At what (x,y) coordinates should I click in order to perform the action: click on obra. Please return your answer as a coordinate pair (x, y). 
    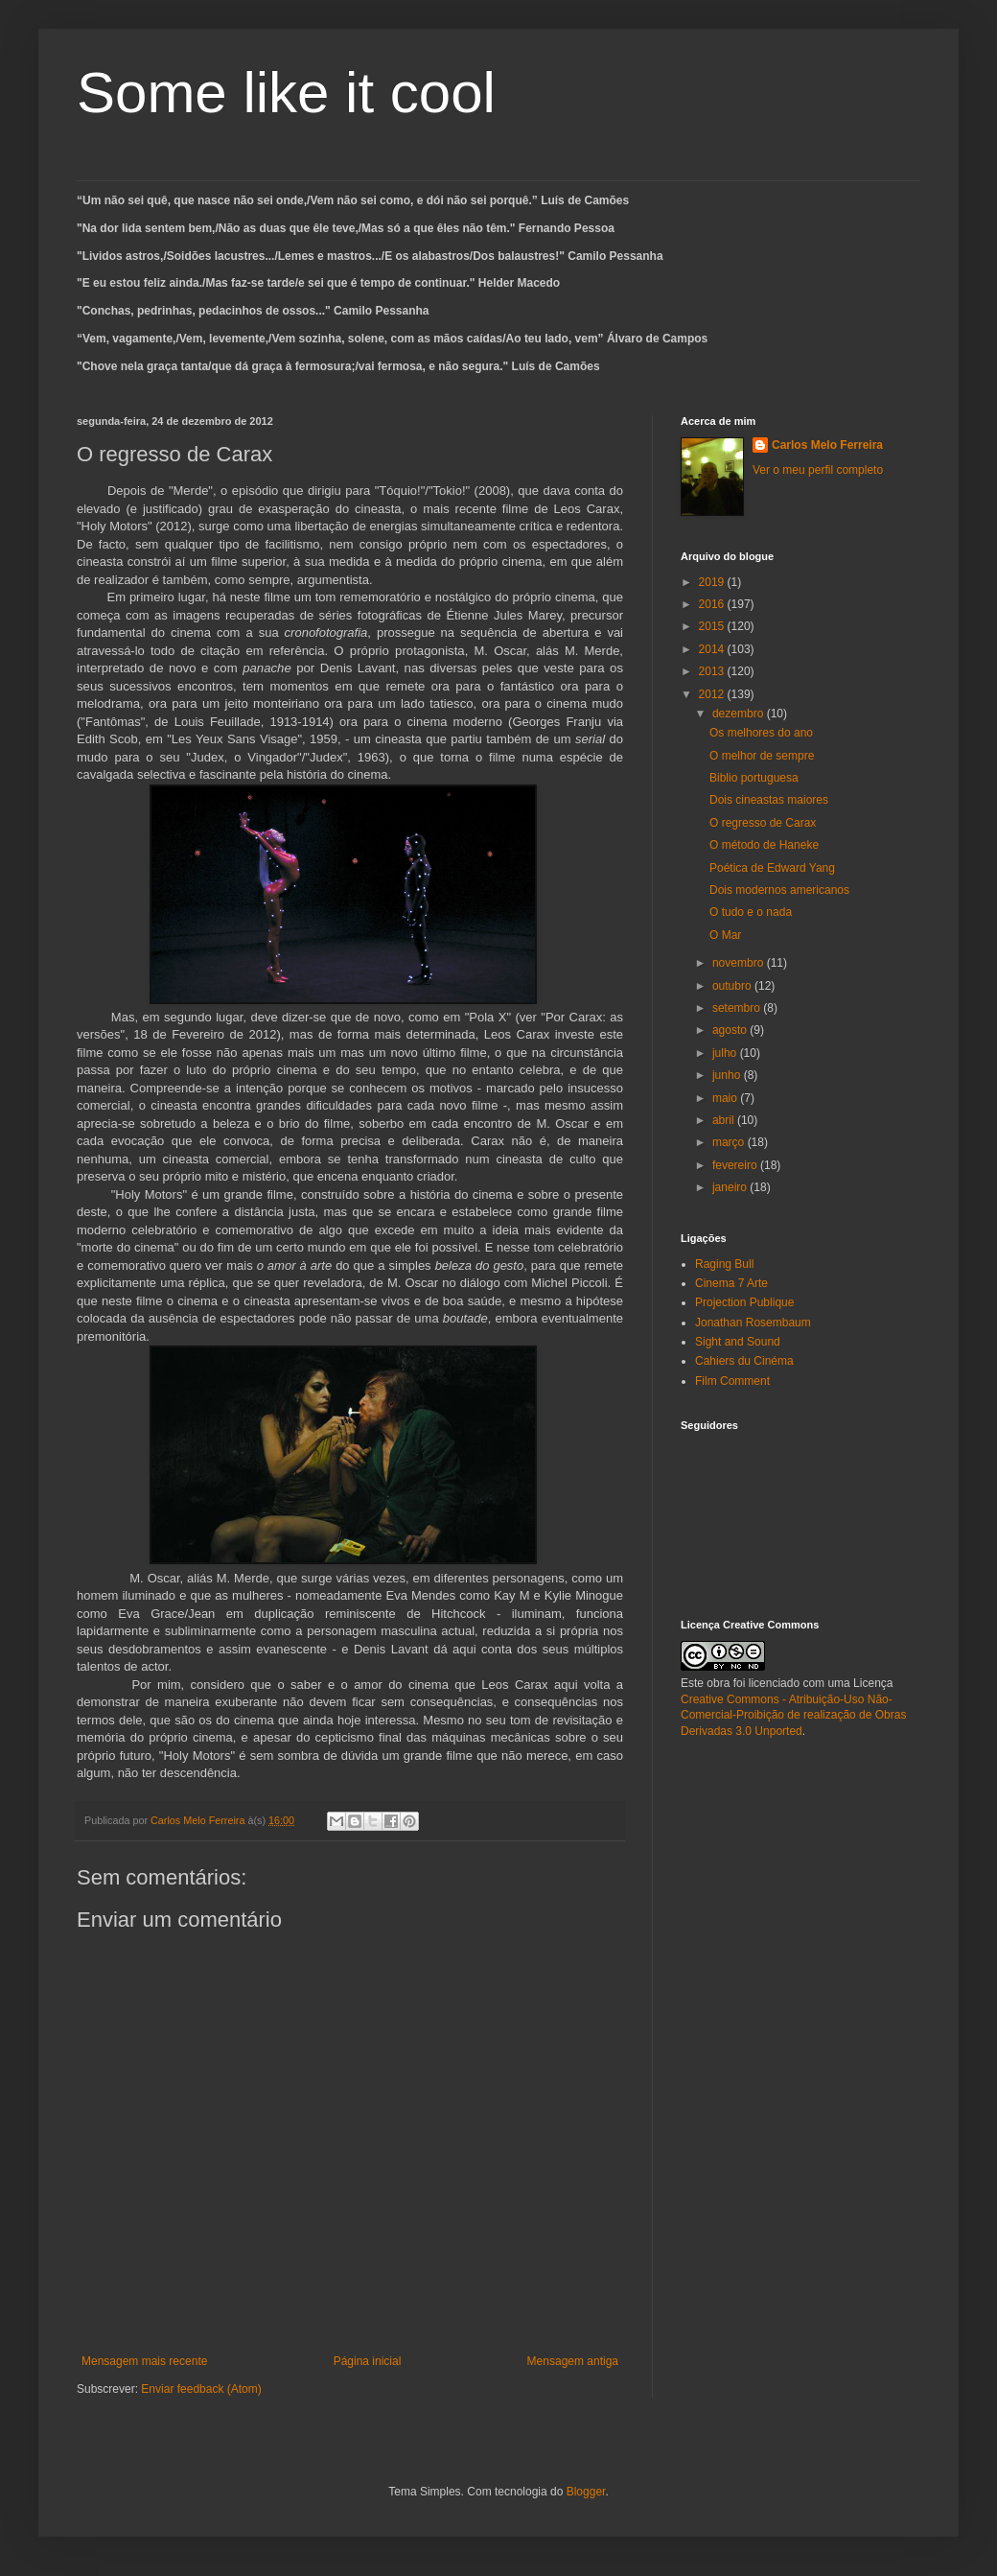
    Looking at the image, I should click on (718, 1683).